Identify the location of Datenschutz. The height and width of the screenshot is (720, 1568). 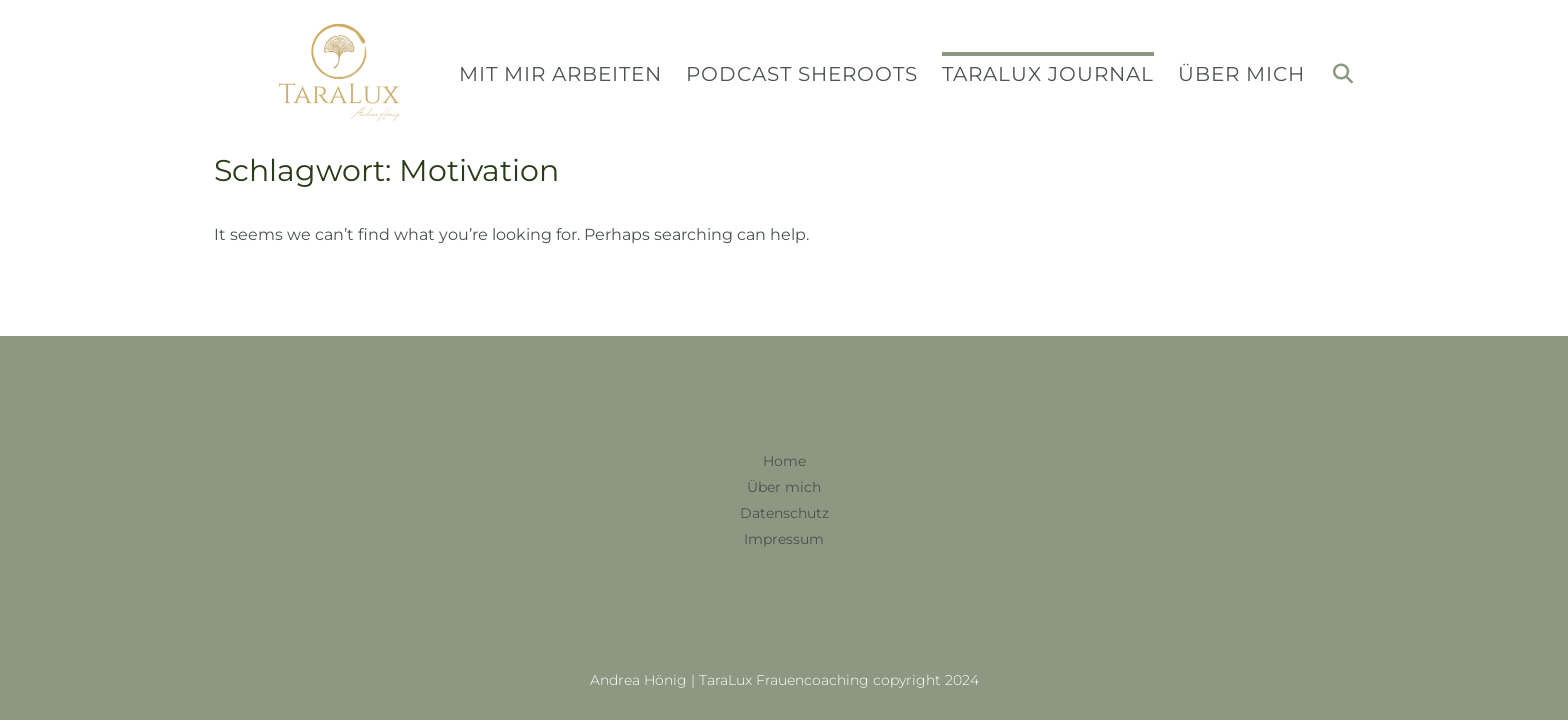
(784, 513).